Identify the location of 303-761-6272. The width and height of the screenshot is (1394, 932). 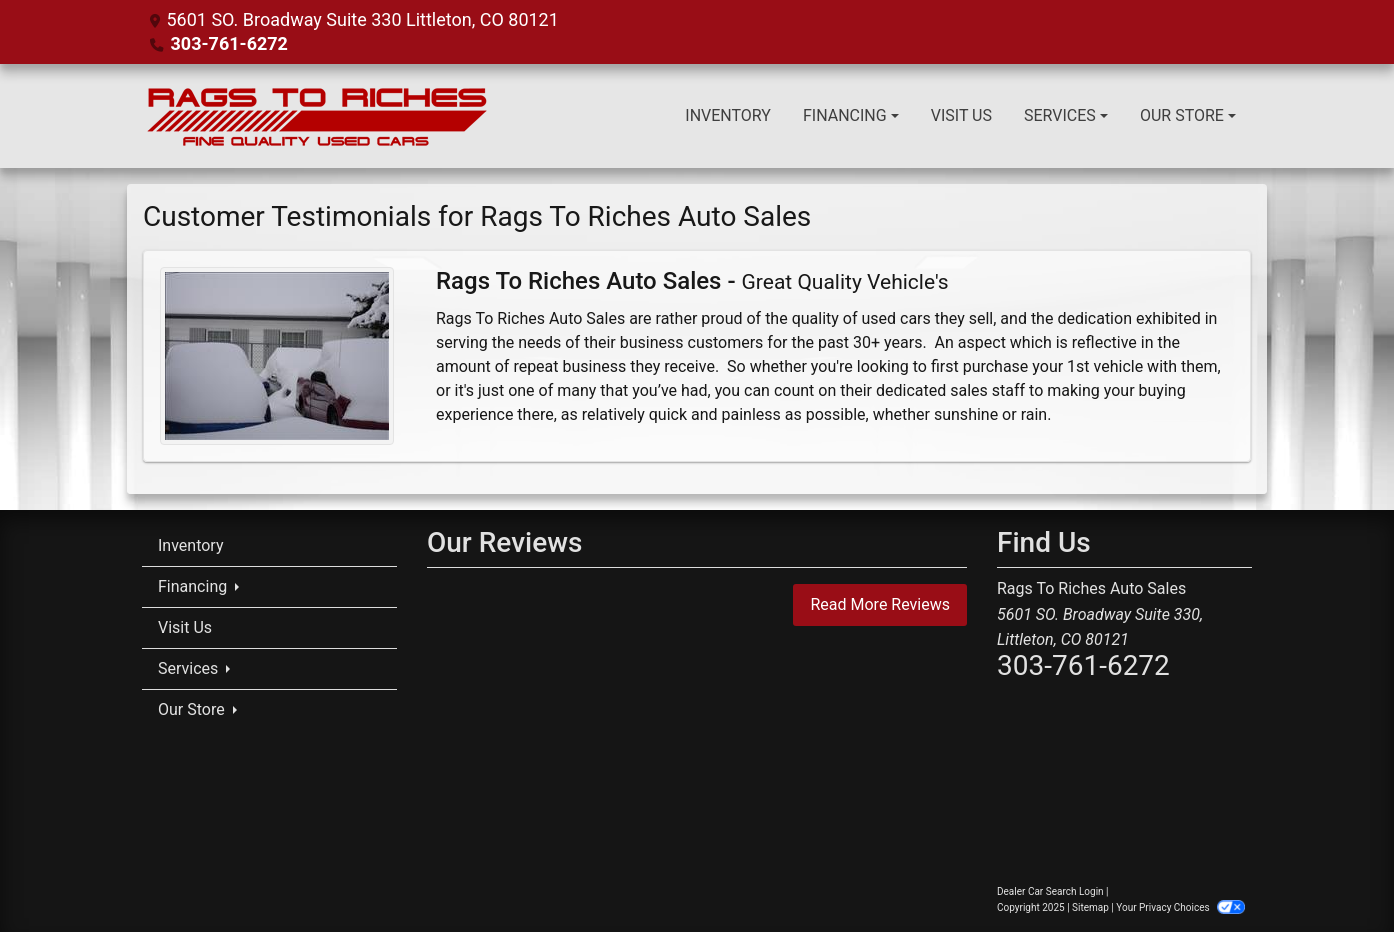
(228, 43).